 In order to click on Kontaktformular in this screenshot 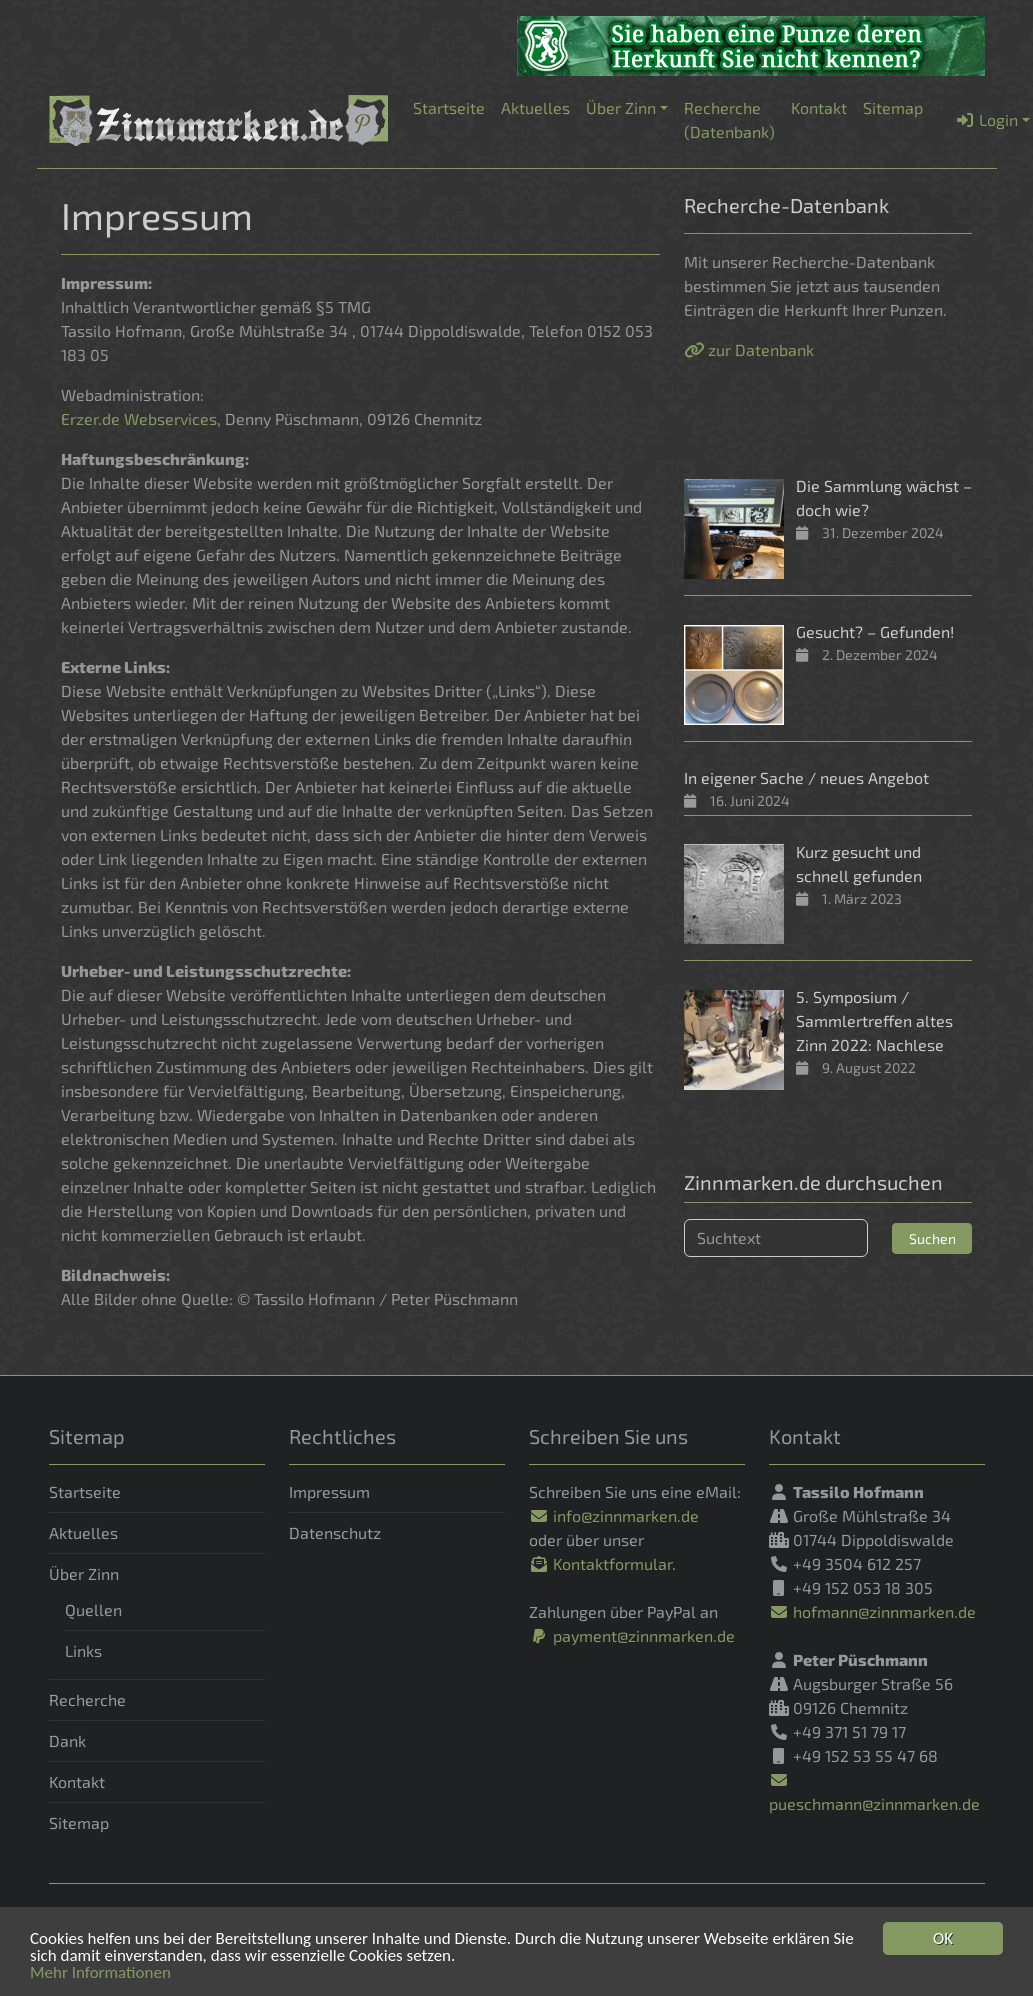, I will do `click(600, 1563)`.